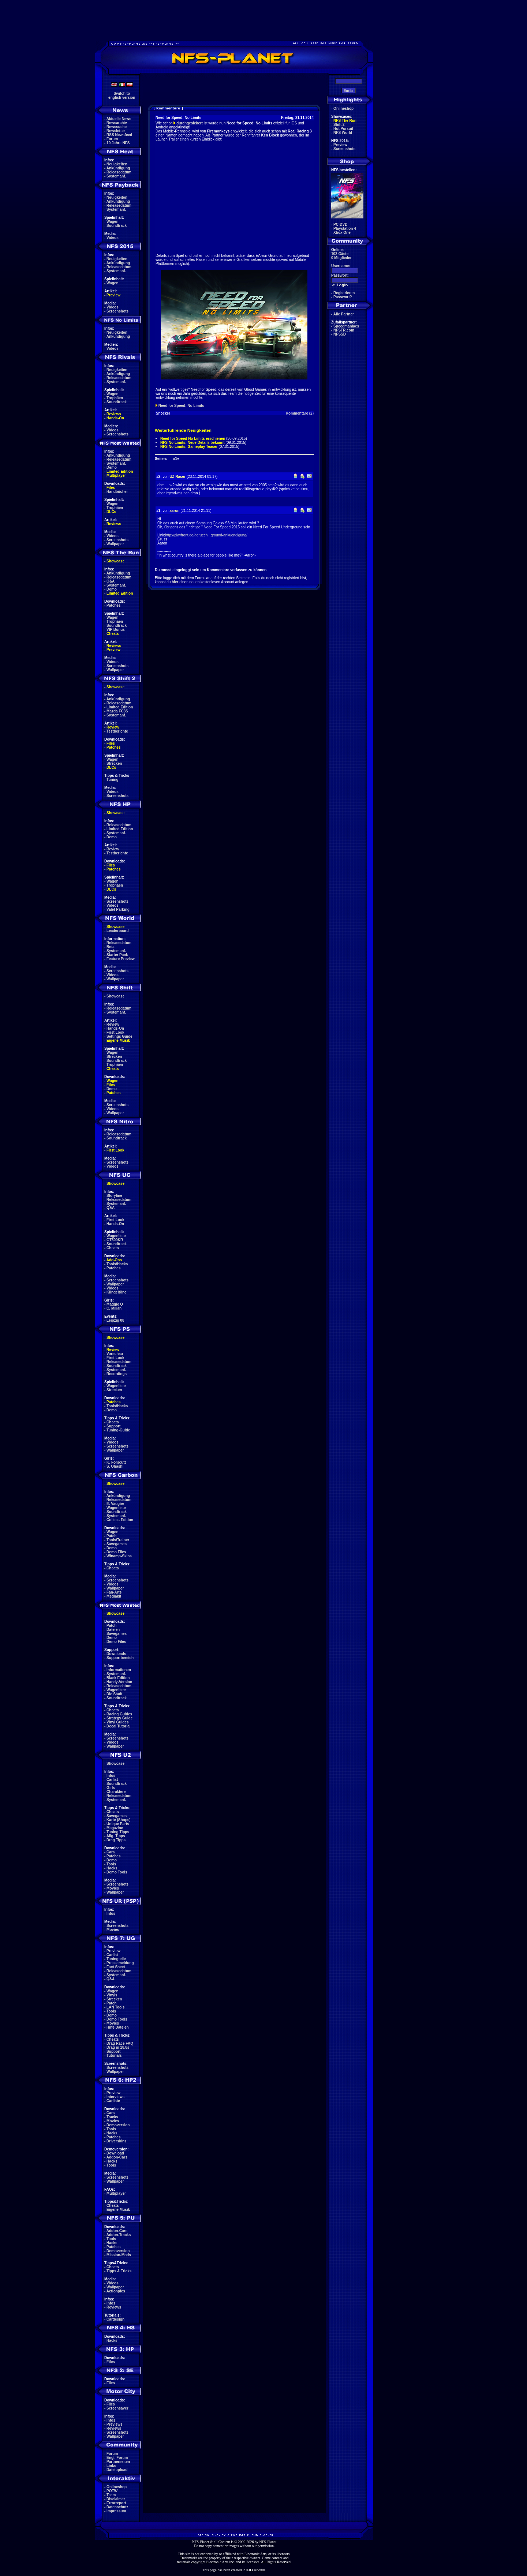 The height and width of the screenshot is (2576, 527). Describe the element at coordinates (119, 1714) in the screenshot. I see `Racing Guides` at that location.